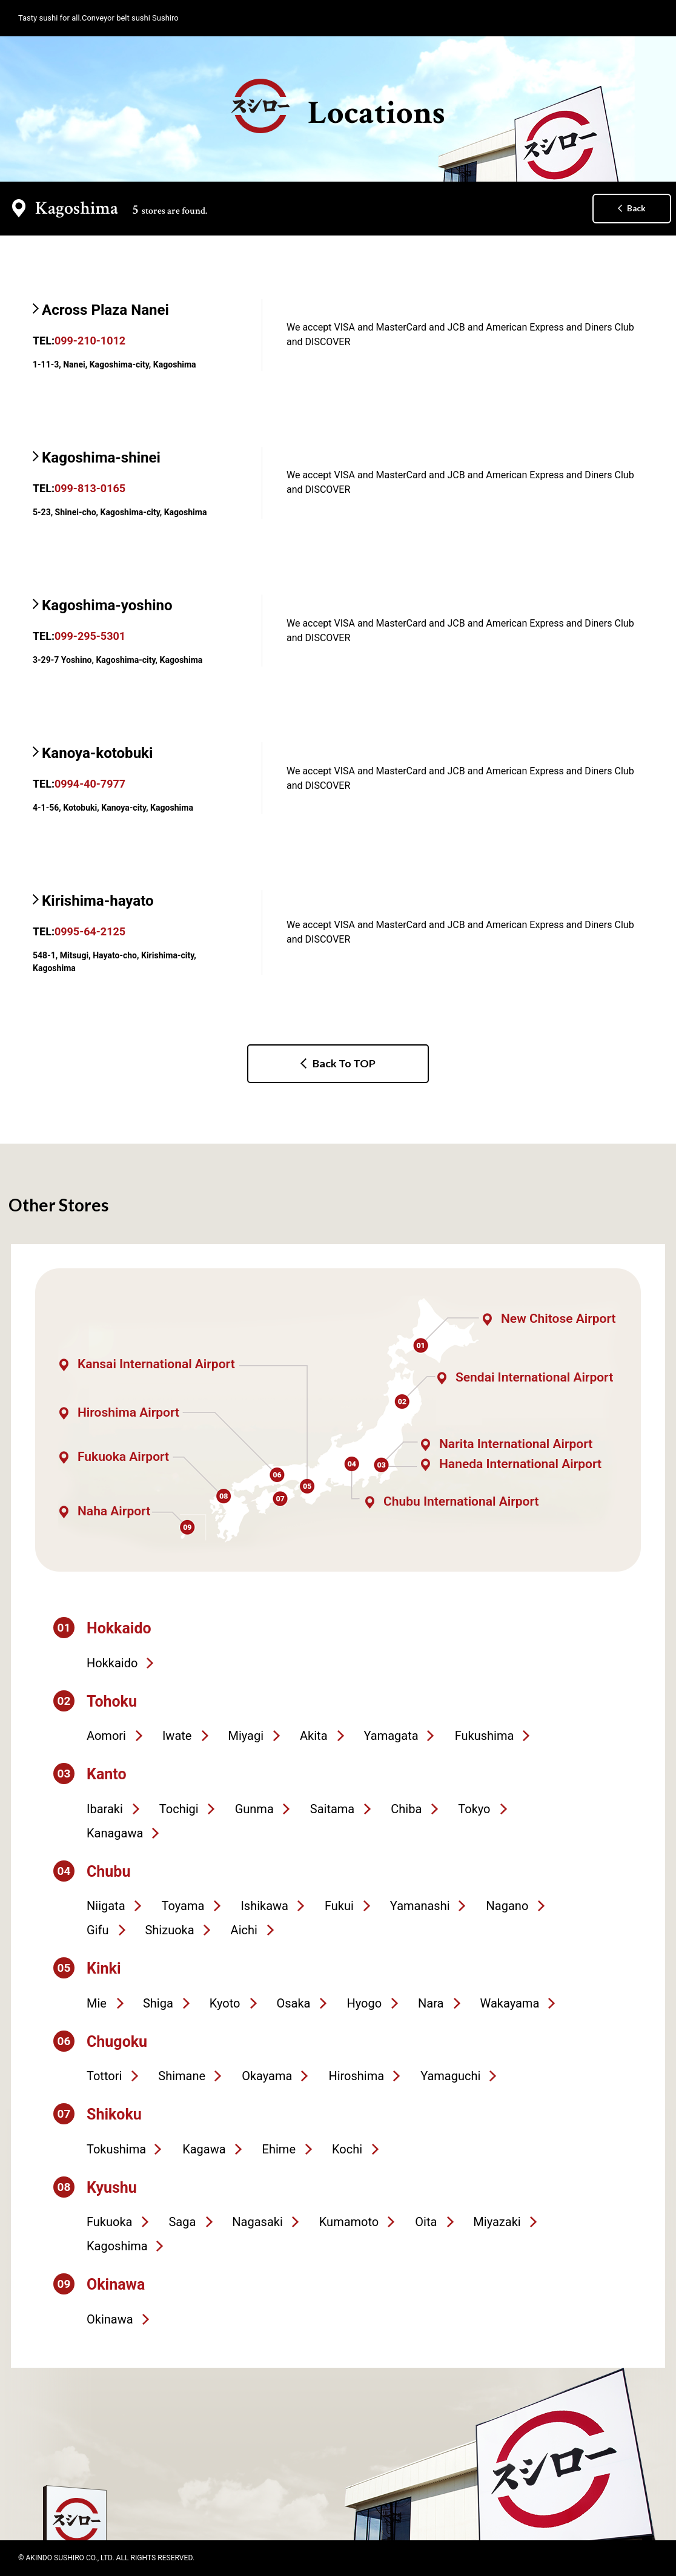  What do you see at coordinates (203, 2149) in the screenshot?
I see `Kagawa` at bounding box center [203, 2149].